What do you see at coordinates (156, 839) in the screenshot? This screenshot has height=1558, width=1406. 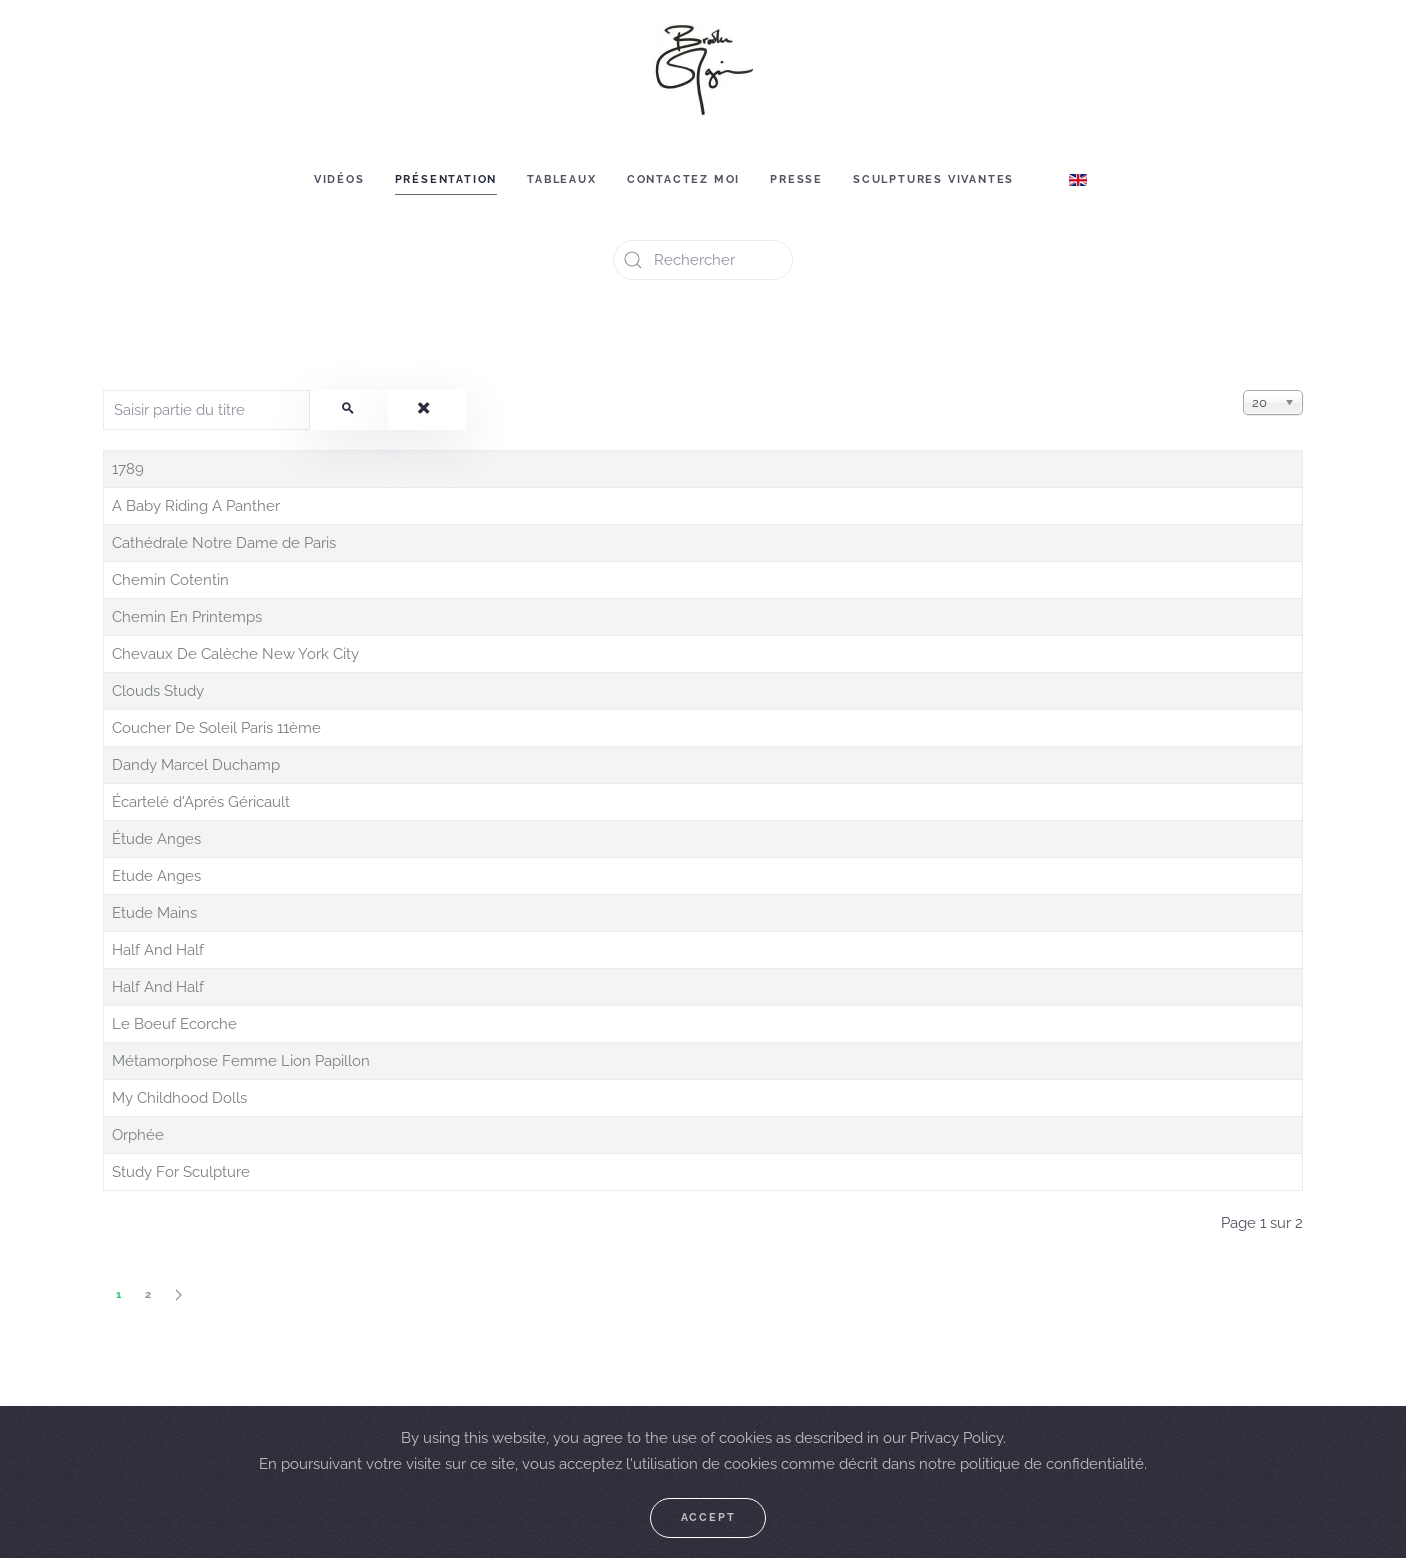 I see `Étude Anges` at bounding box center [156, 839].